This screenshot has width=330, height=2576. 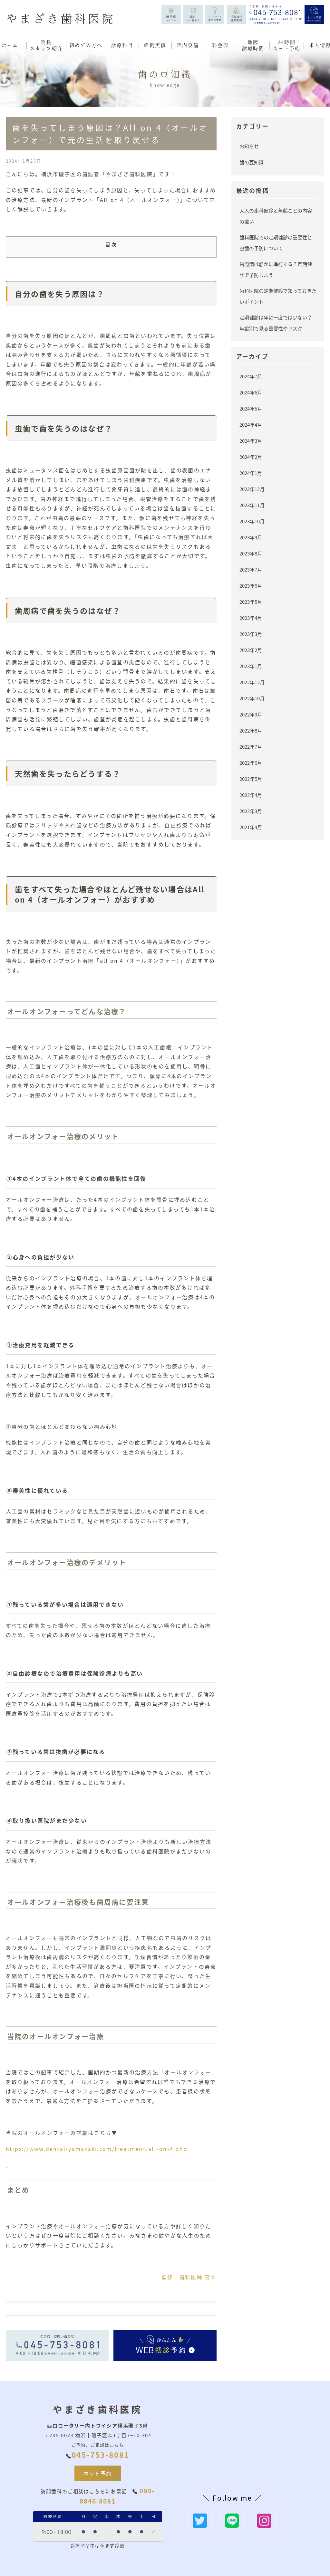 I want to click on 2024年5月, so click(x=250, y=408).